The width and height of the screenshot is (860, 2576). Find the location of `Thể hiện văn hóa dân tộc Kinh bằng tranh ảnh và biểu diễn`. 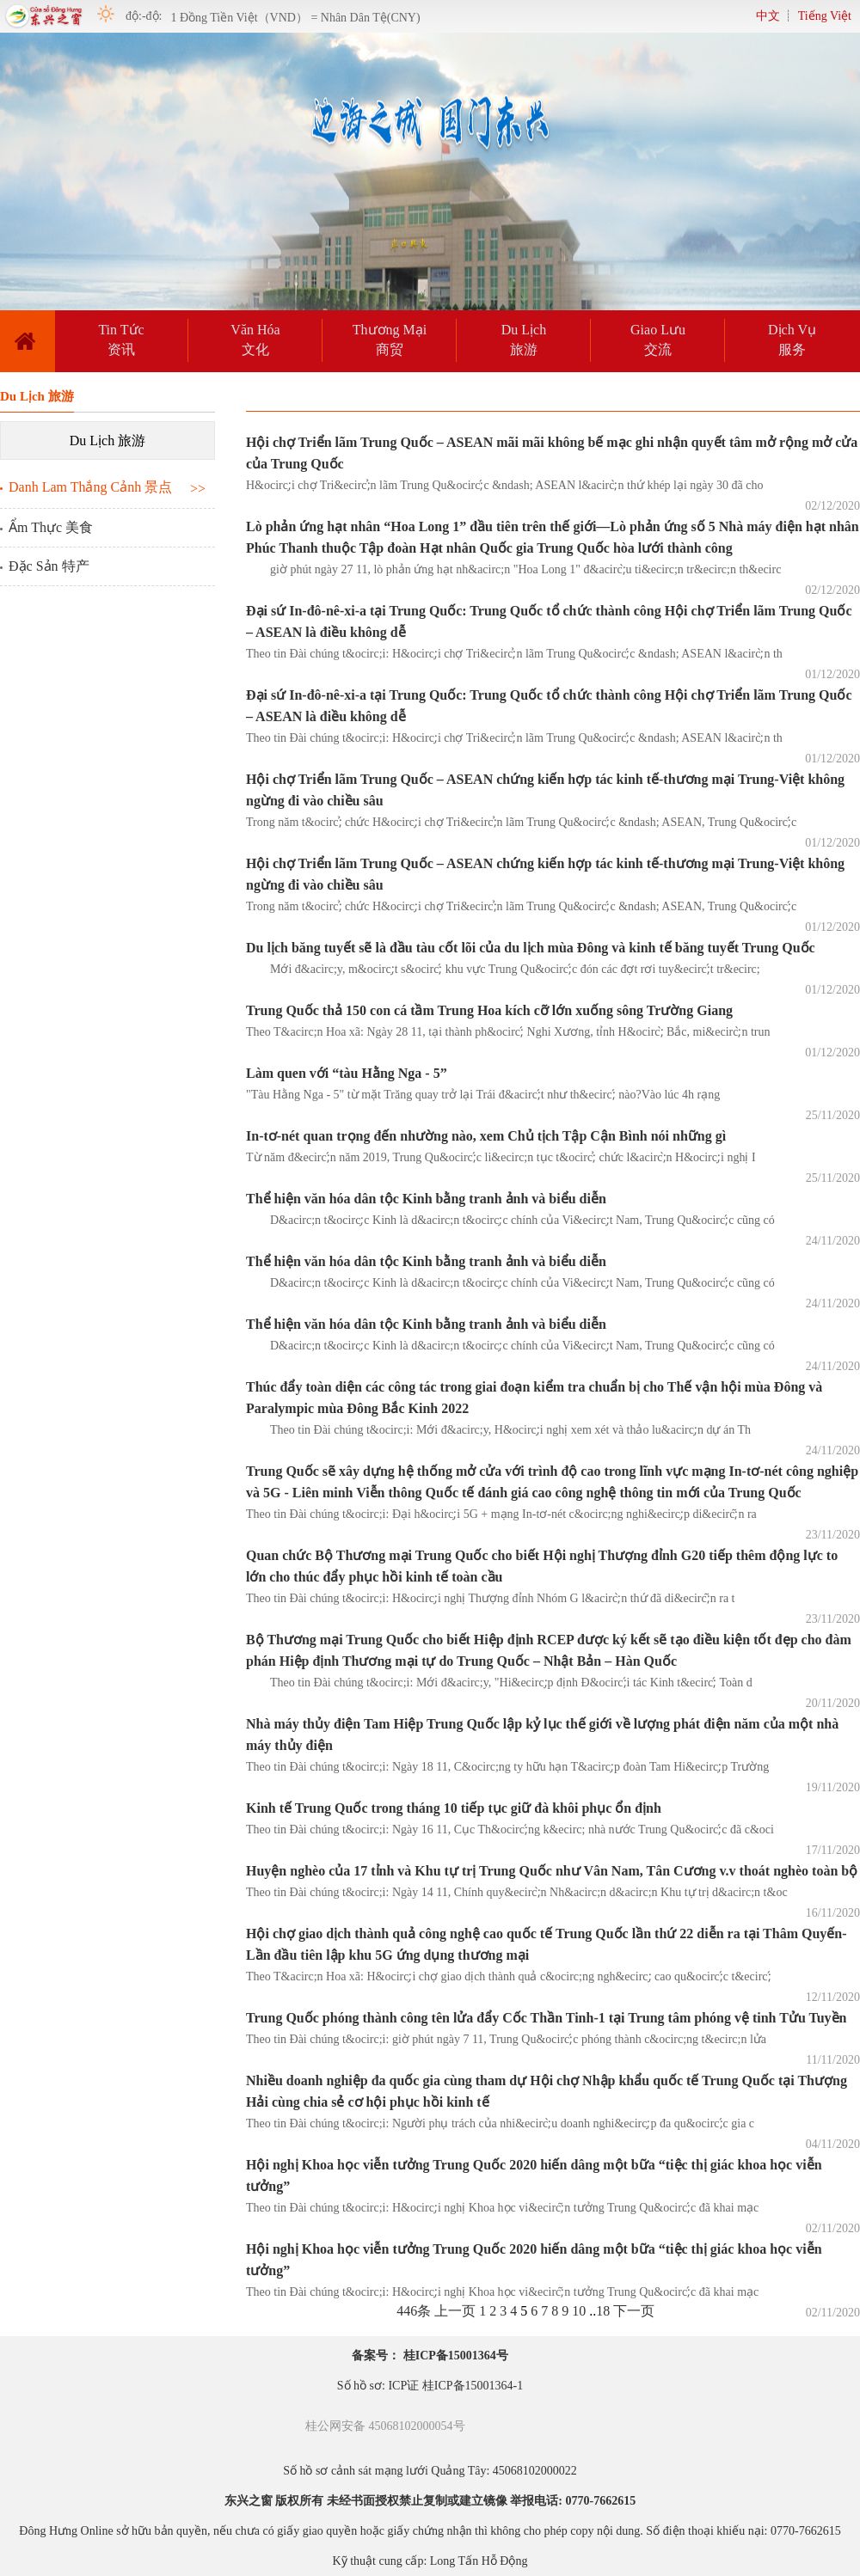

Thể hiện văn hóa dân tộc Kinh bằng tranh ảnh và biểu diễn is located at coordinates (426, 1198).